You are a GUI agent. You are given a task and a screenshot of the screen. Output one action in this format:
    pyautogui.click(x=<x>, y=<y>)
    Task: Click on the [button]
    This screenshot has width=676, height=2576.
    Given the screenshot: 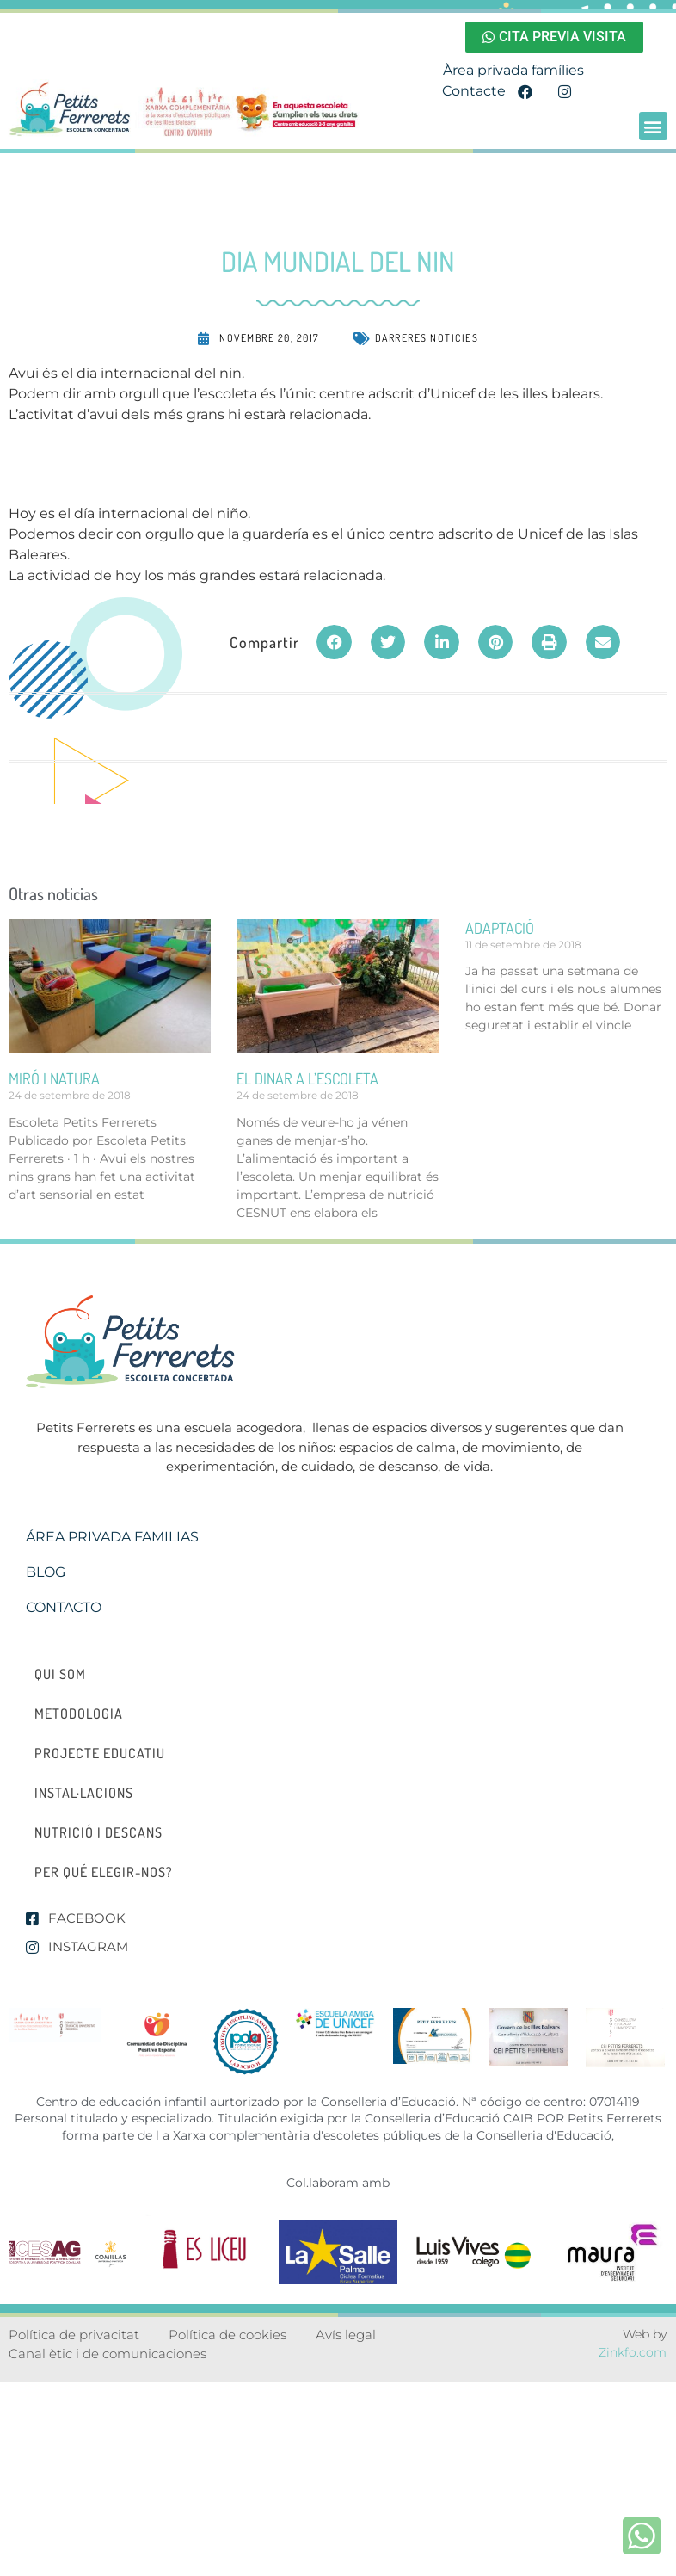 What is the action you would take?
    pyautogui.click(x=653, y=126)
    